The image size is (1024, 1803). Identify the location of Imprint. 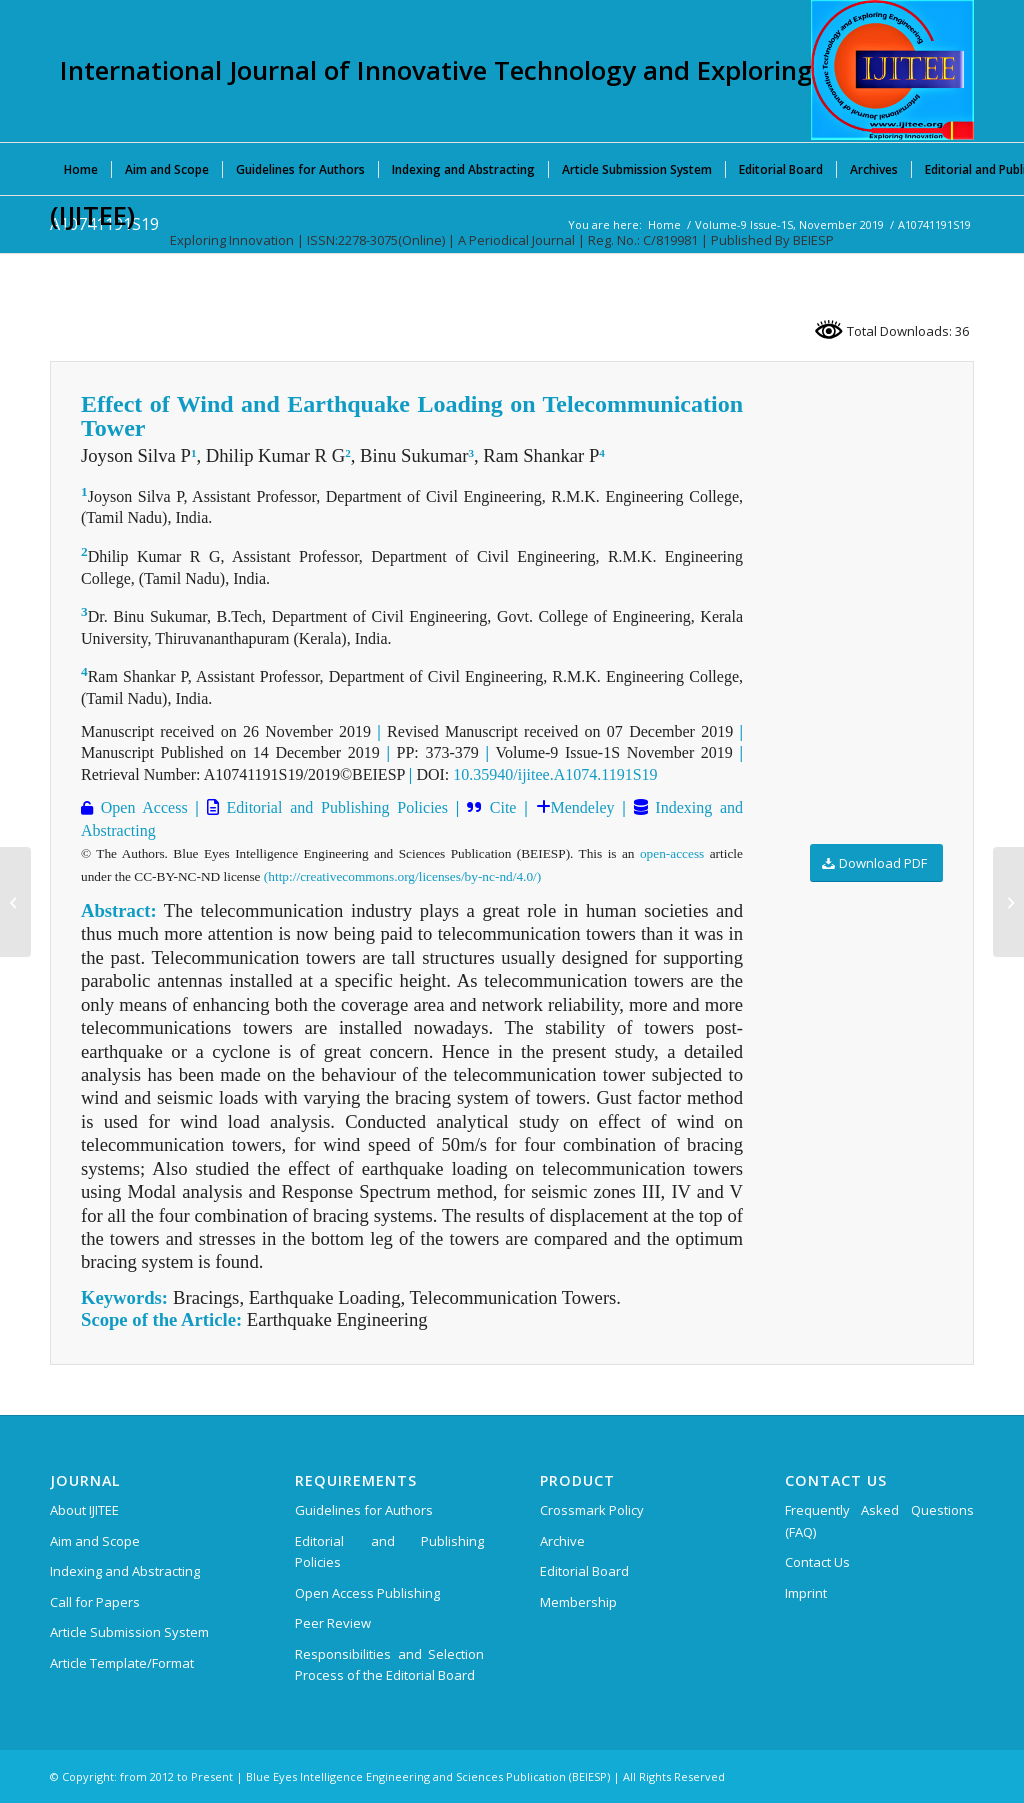
(806, 1593).